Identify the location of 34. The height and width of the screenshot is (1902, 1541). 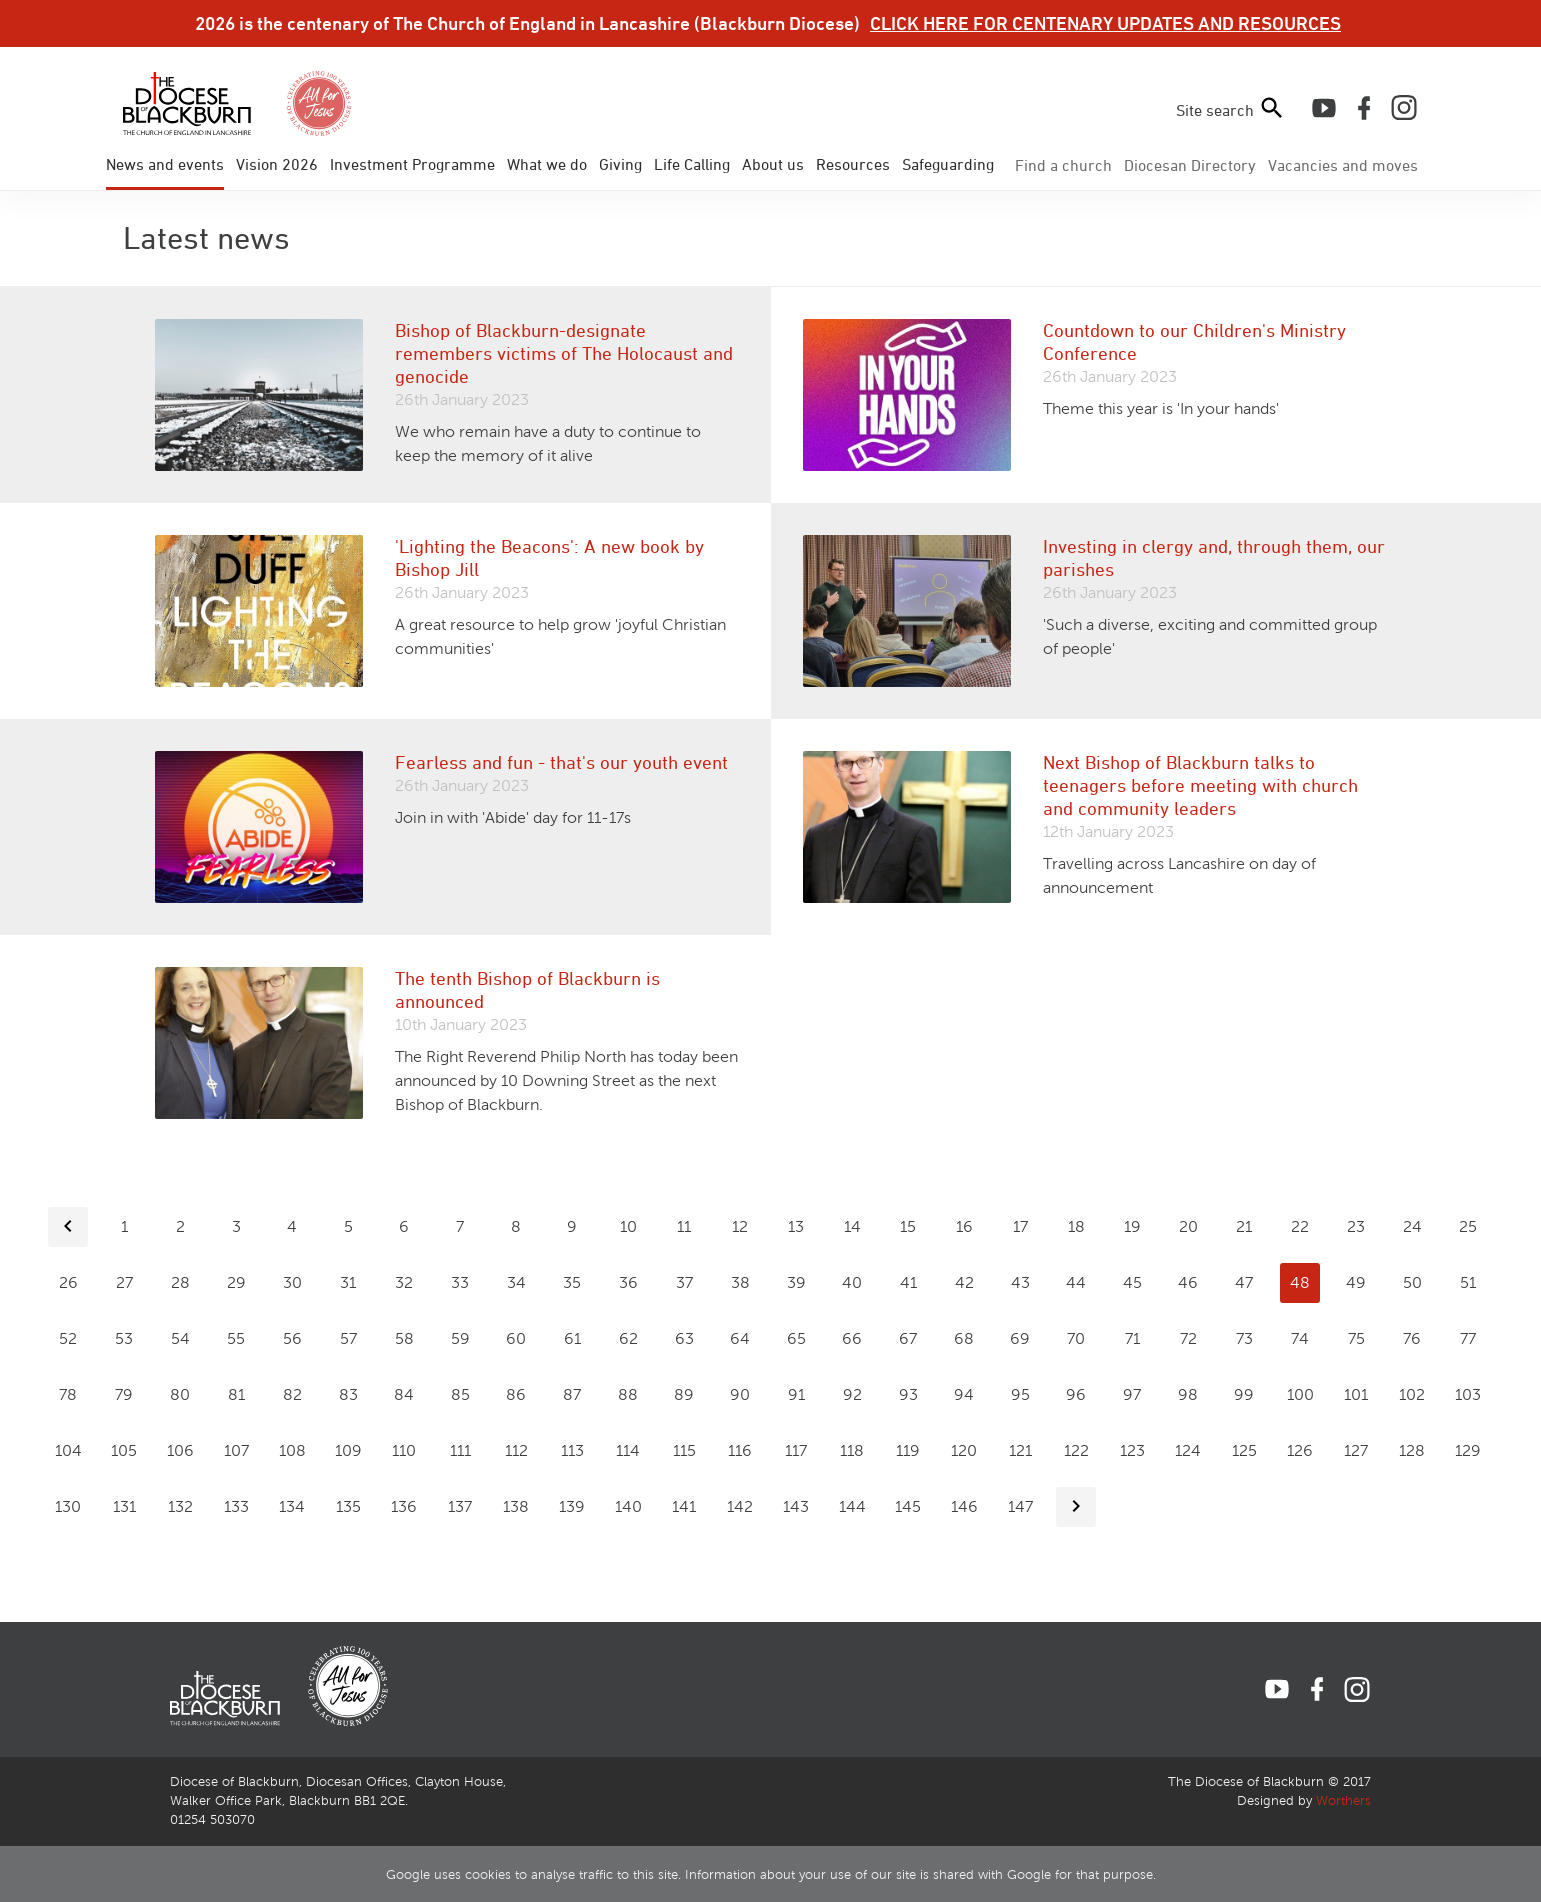
(516, 1282).